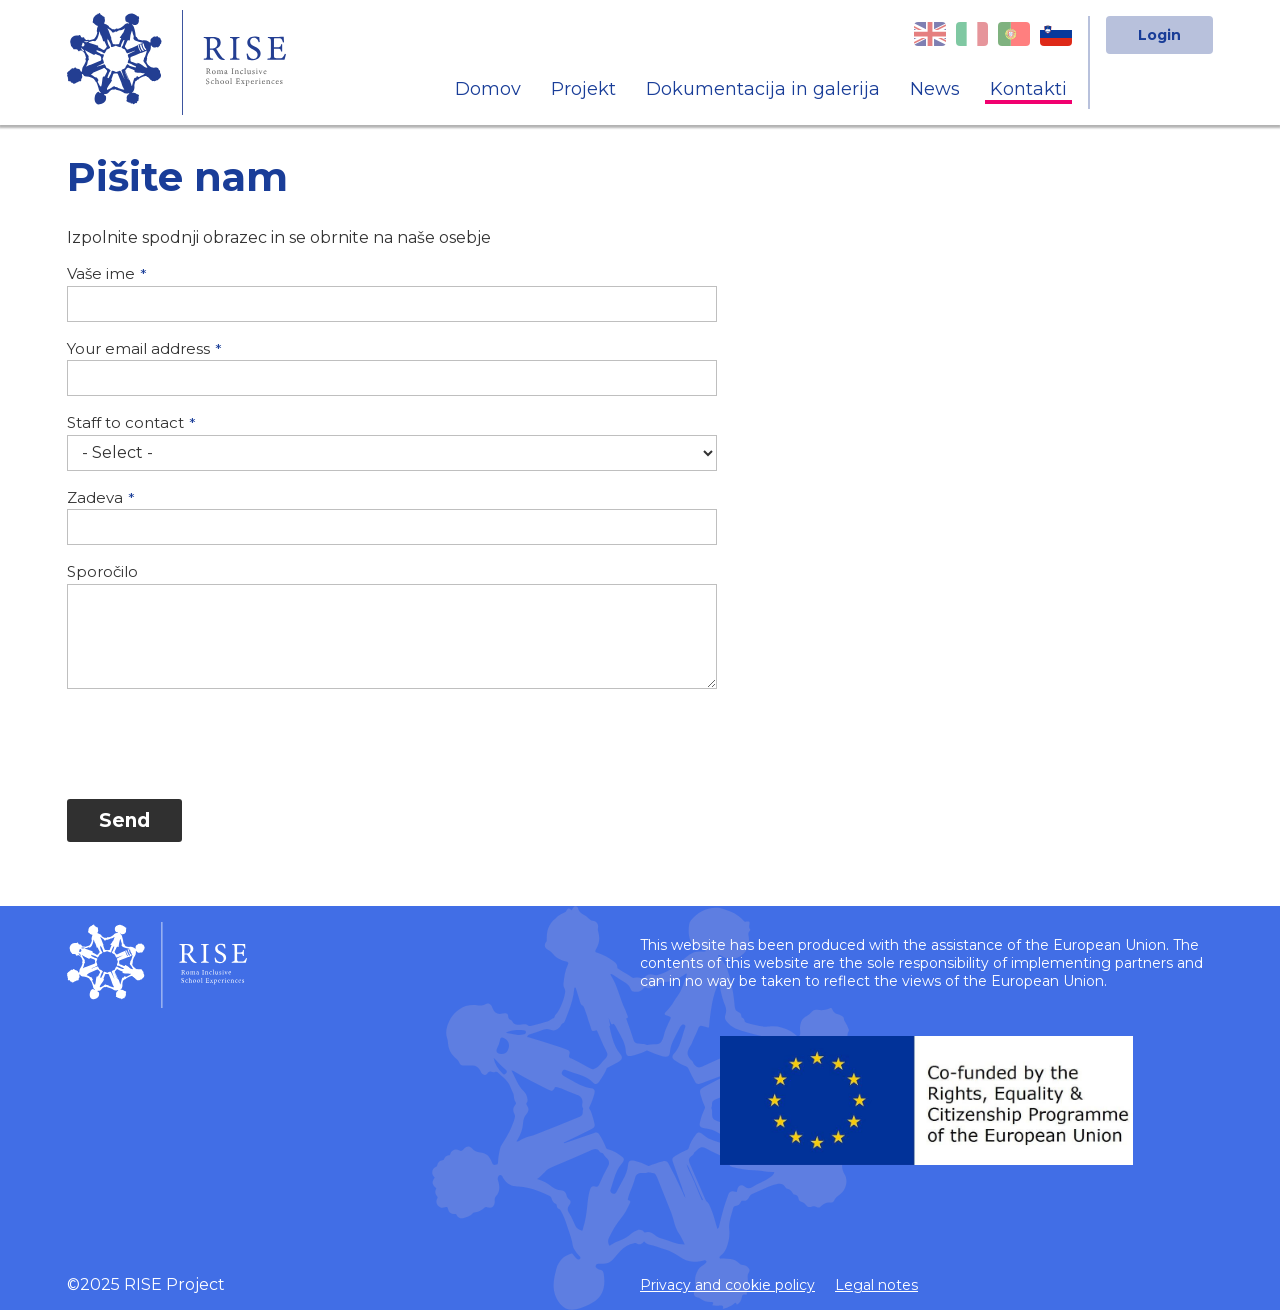 The width and height of the screenshot is (1280, 1310). Describe the element at coordinates (727, 1285) in the screenshot. I see `Privacy and cookie policy` at that location.